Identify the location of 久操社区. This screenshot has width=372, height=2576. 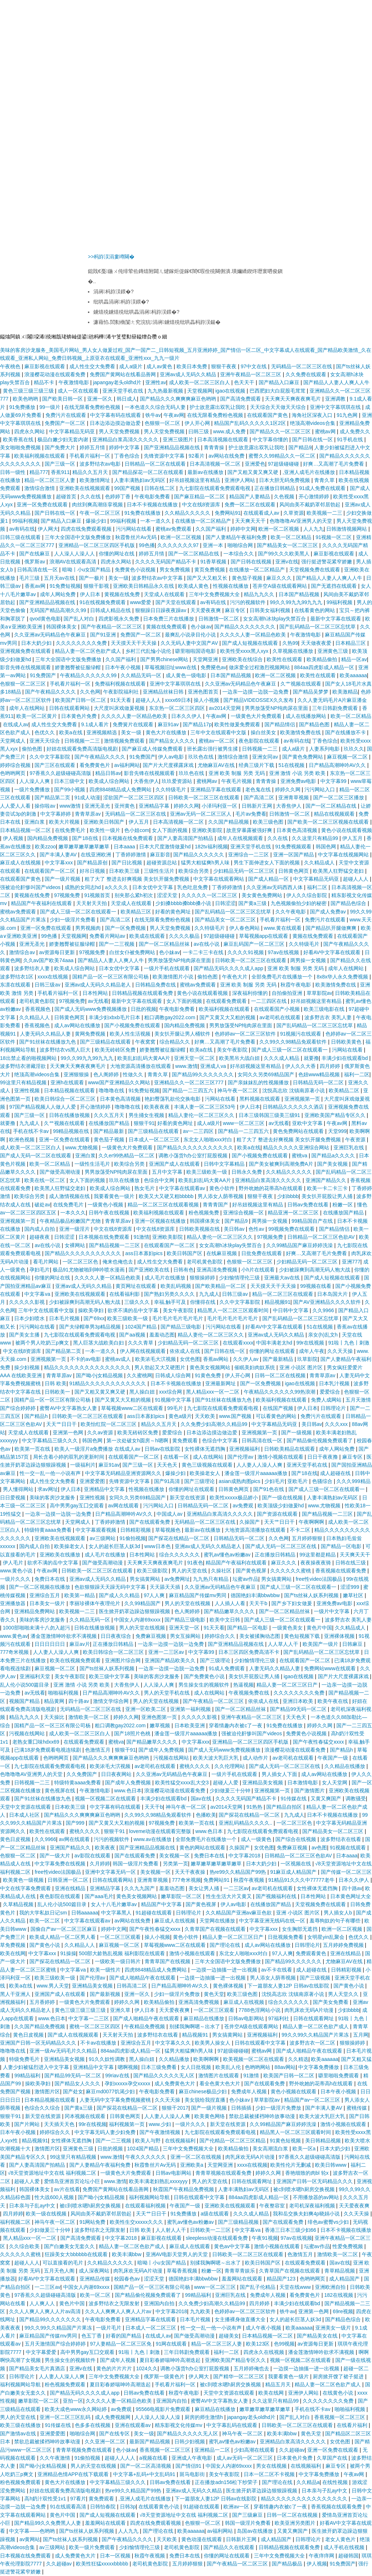
(222, 1571).